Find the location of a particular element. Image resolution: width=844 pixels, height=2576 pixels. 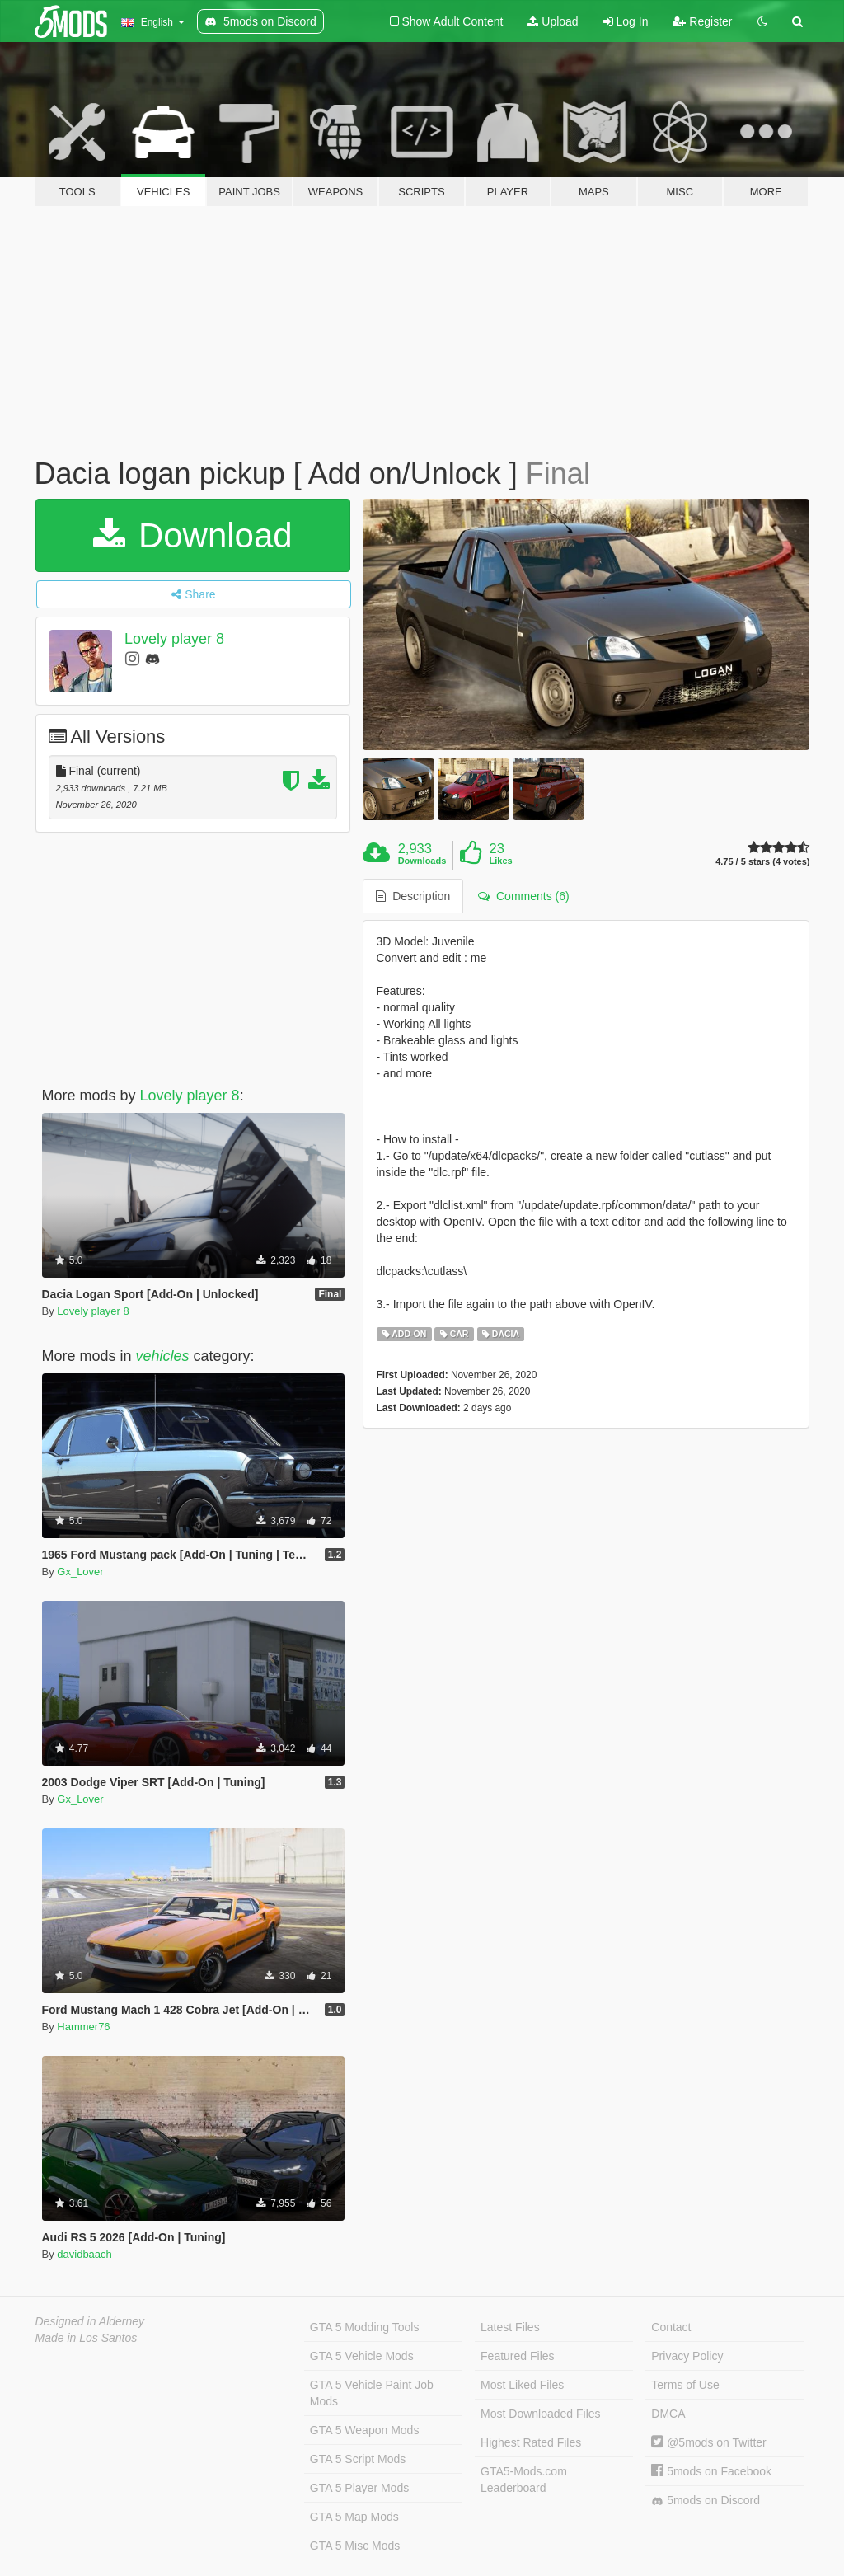

Made in Los Santos is located at coordinates (86, 2337).